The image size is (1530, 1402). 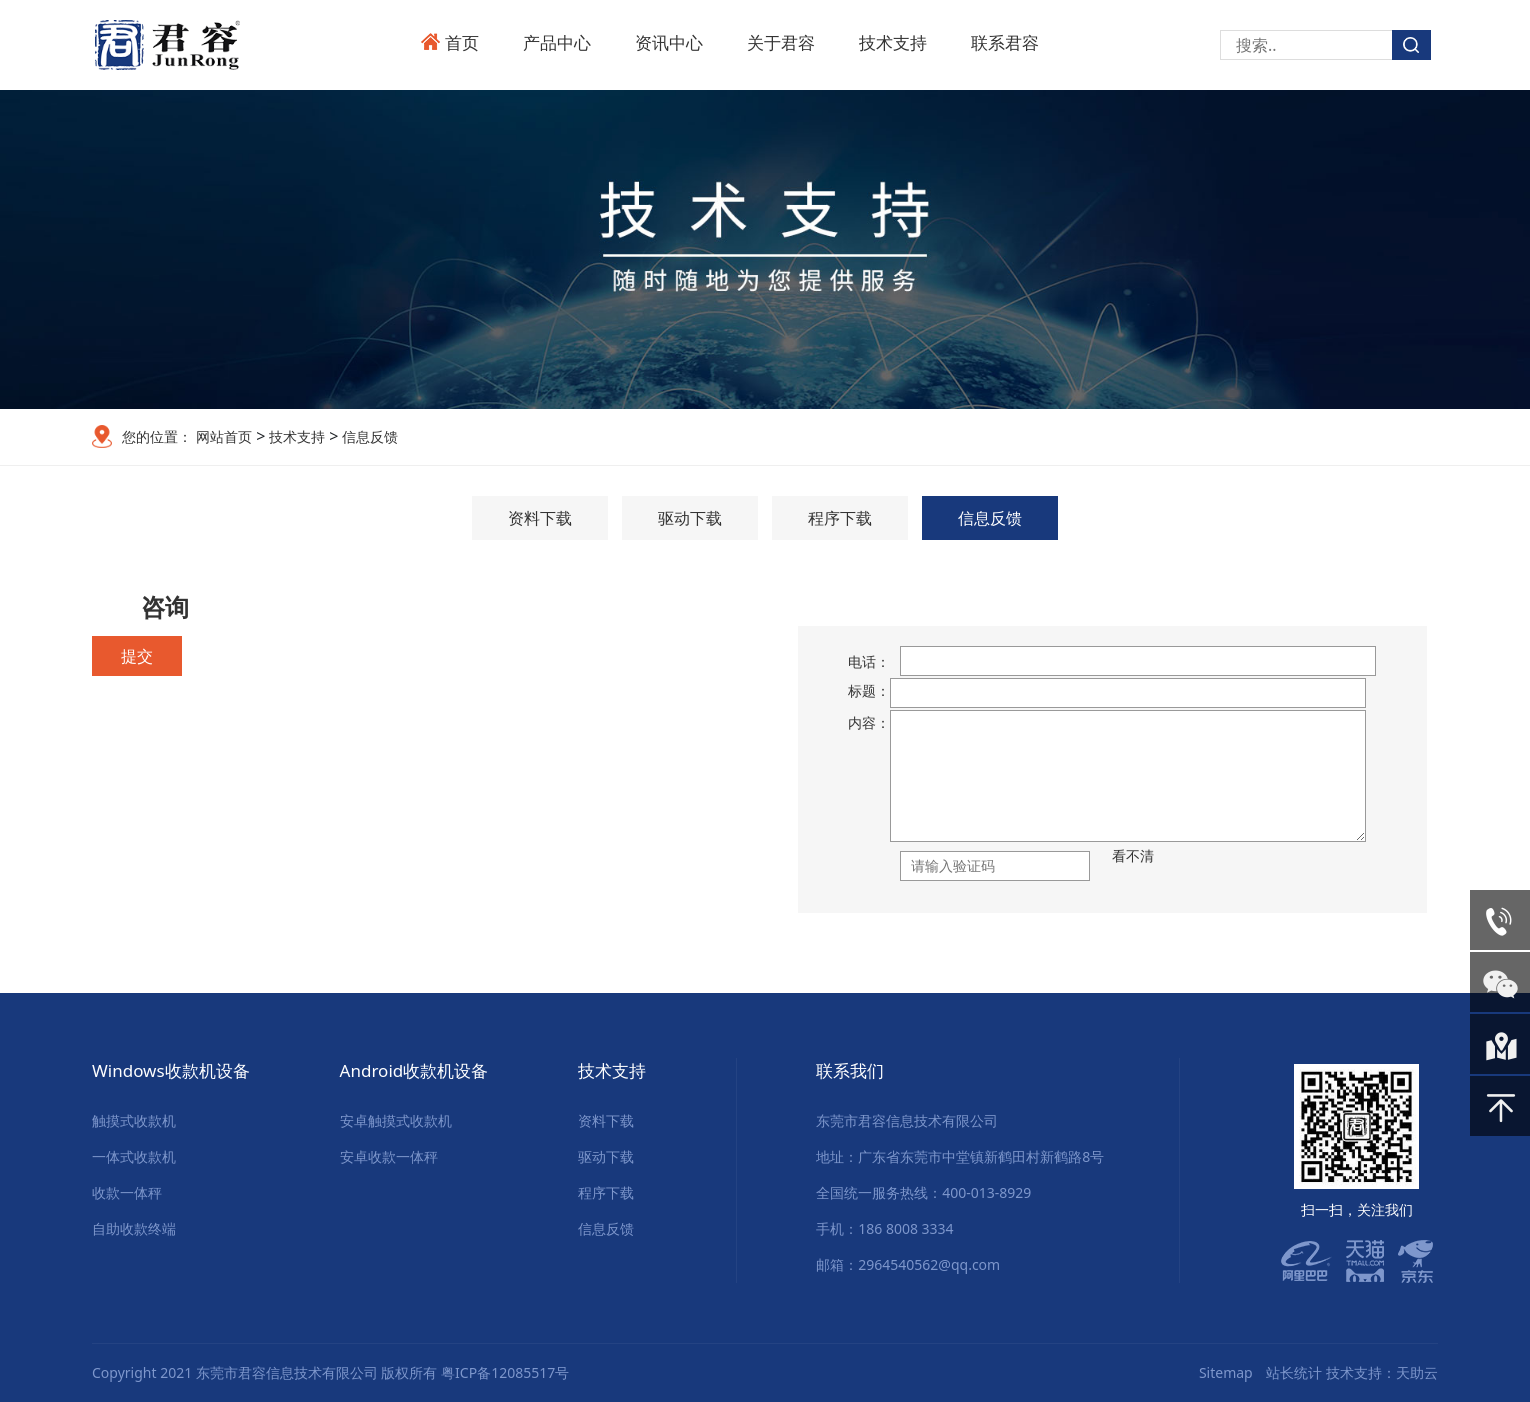 What do you see at coordinates (781, 42) in the screenshot?
I see `关于君容` at bounding box center [781, 42].